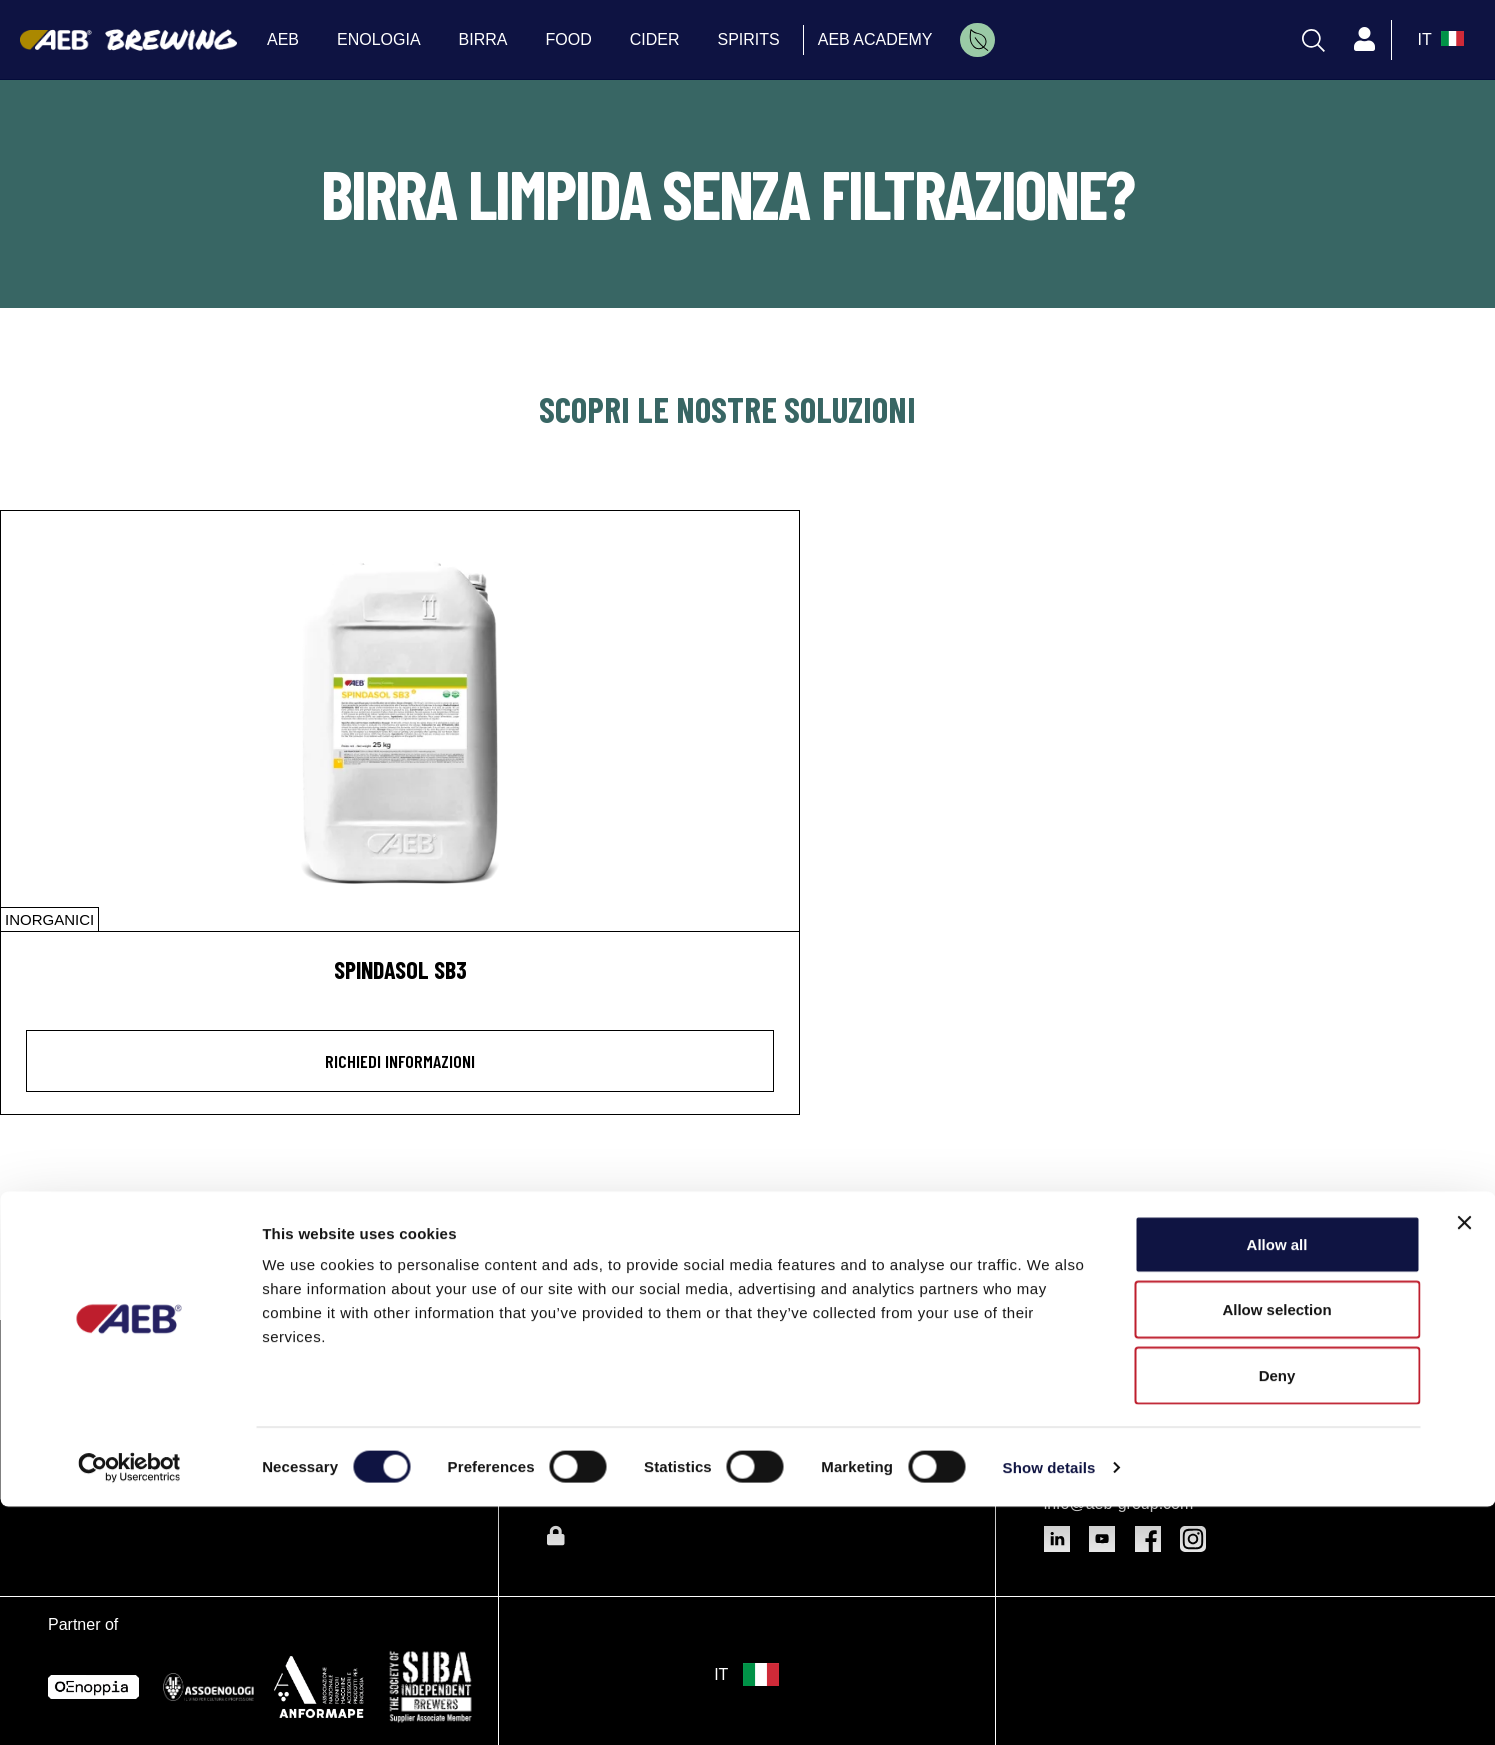 The width and height of the screenshot is (1495, 1745). What do you see at coordinates (1277, 1482) in the screenshot?
I see `Allow all` at bounding box center [1277, 1482].